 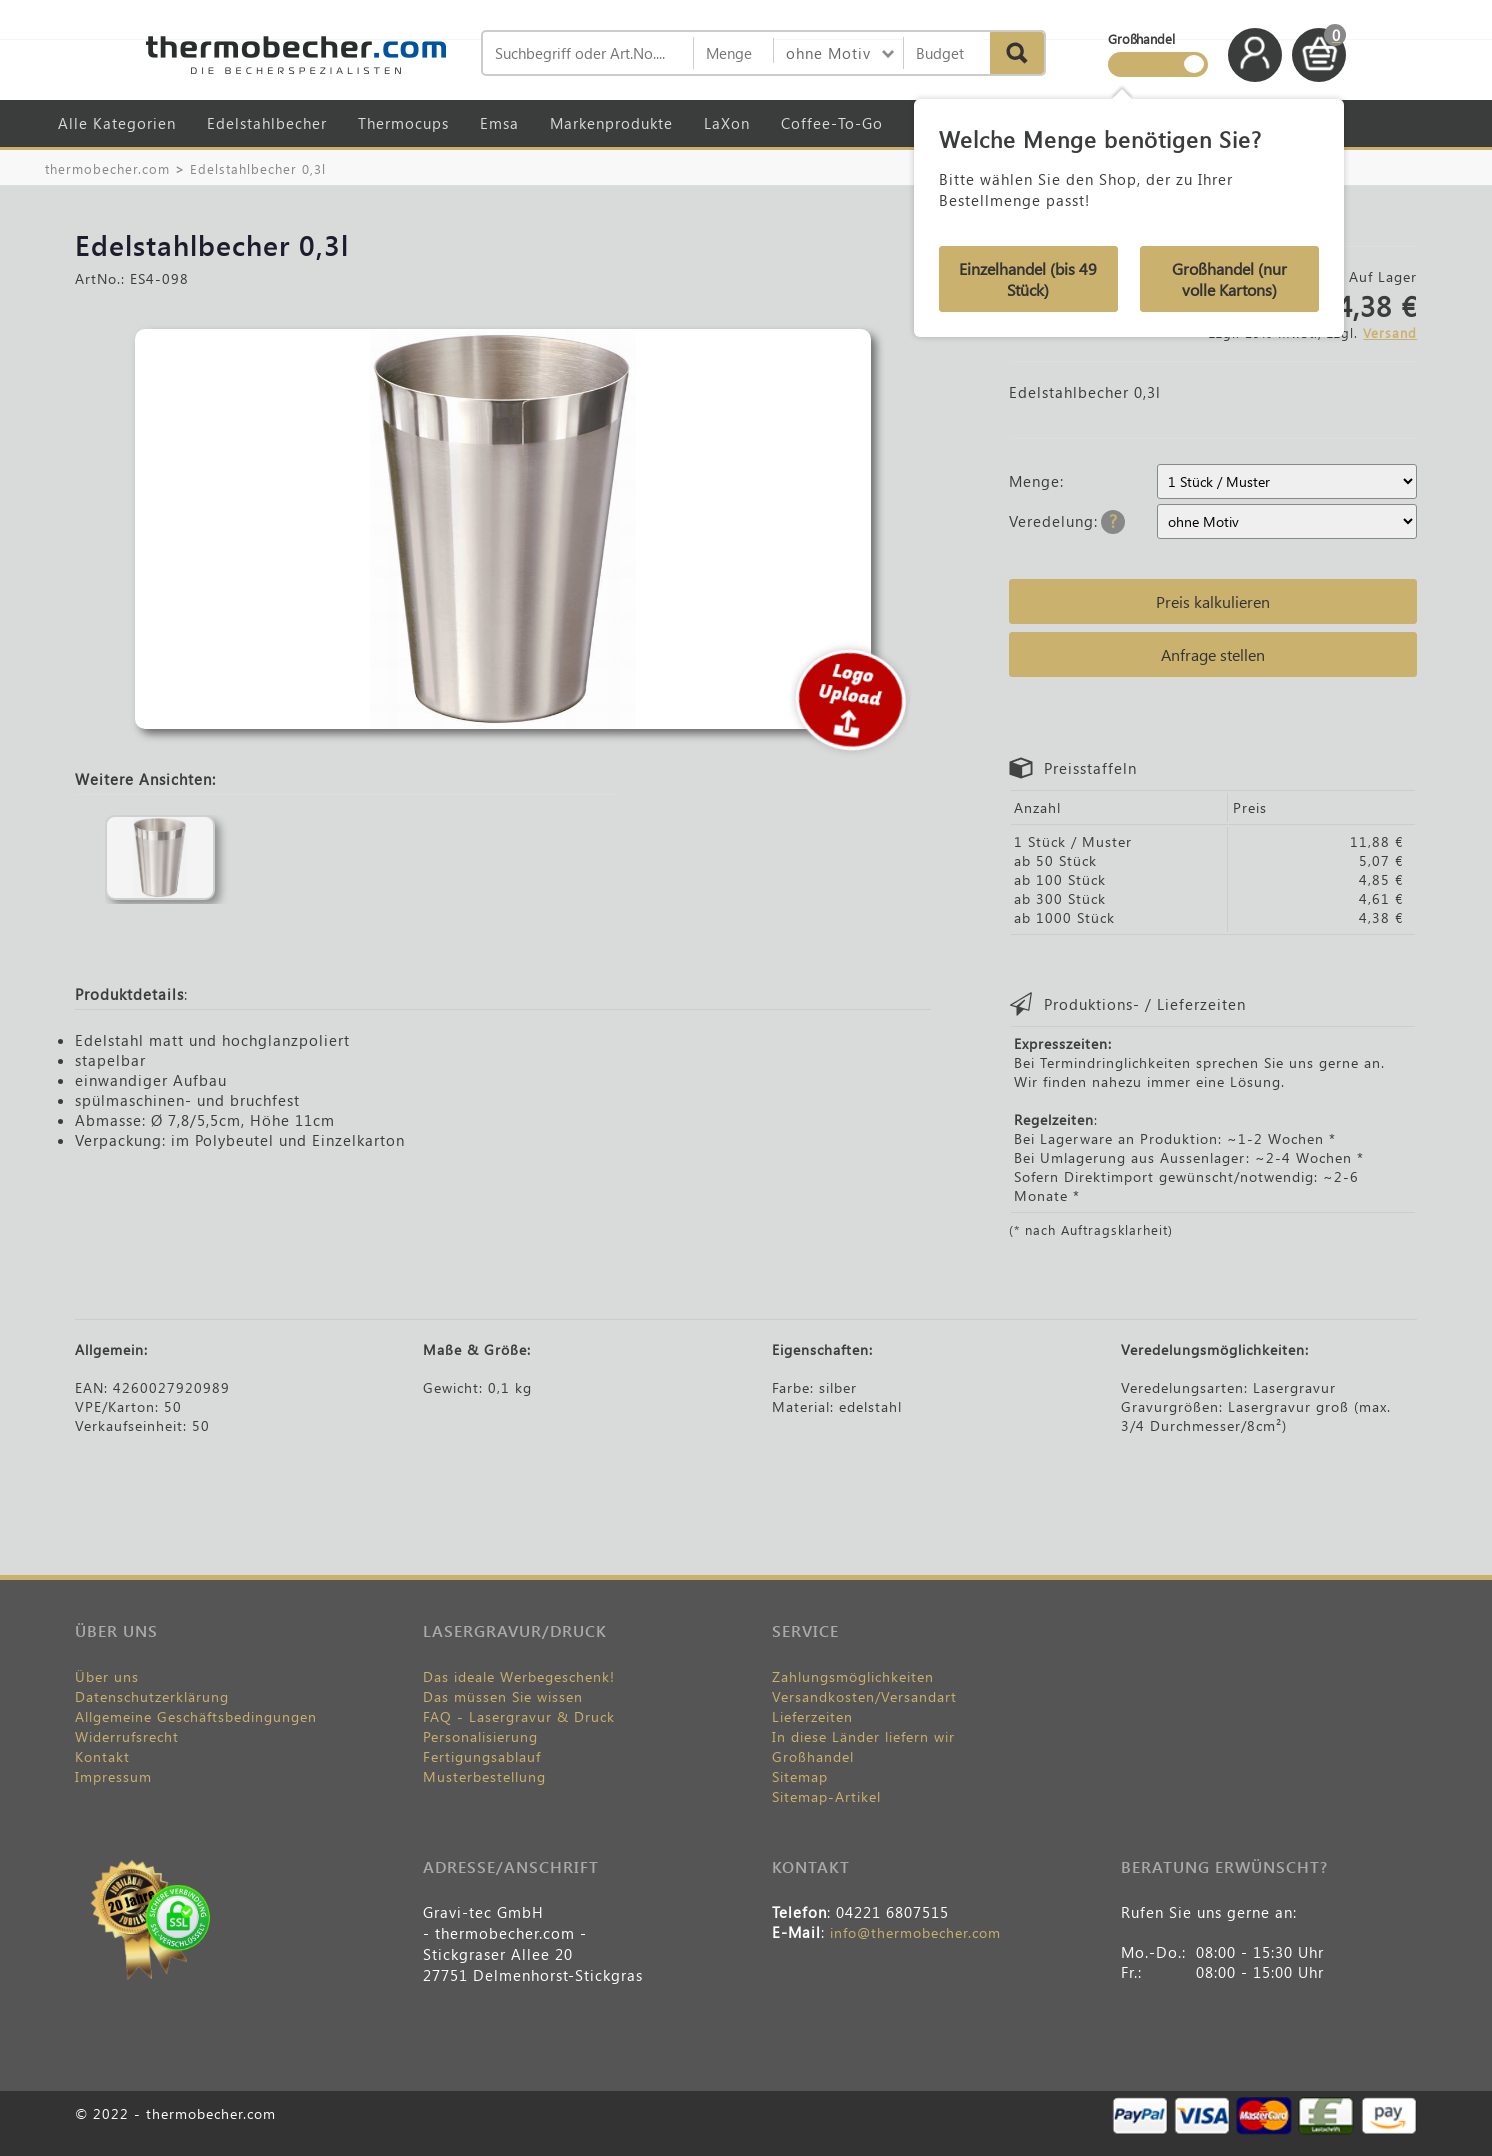 I want to click on Widerrufsrecht, so click(x=127, y=1736).